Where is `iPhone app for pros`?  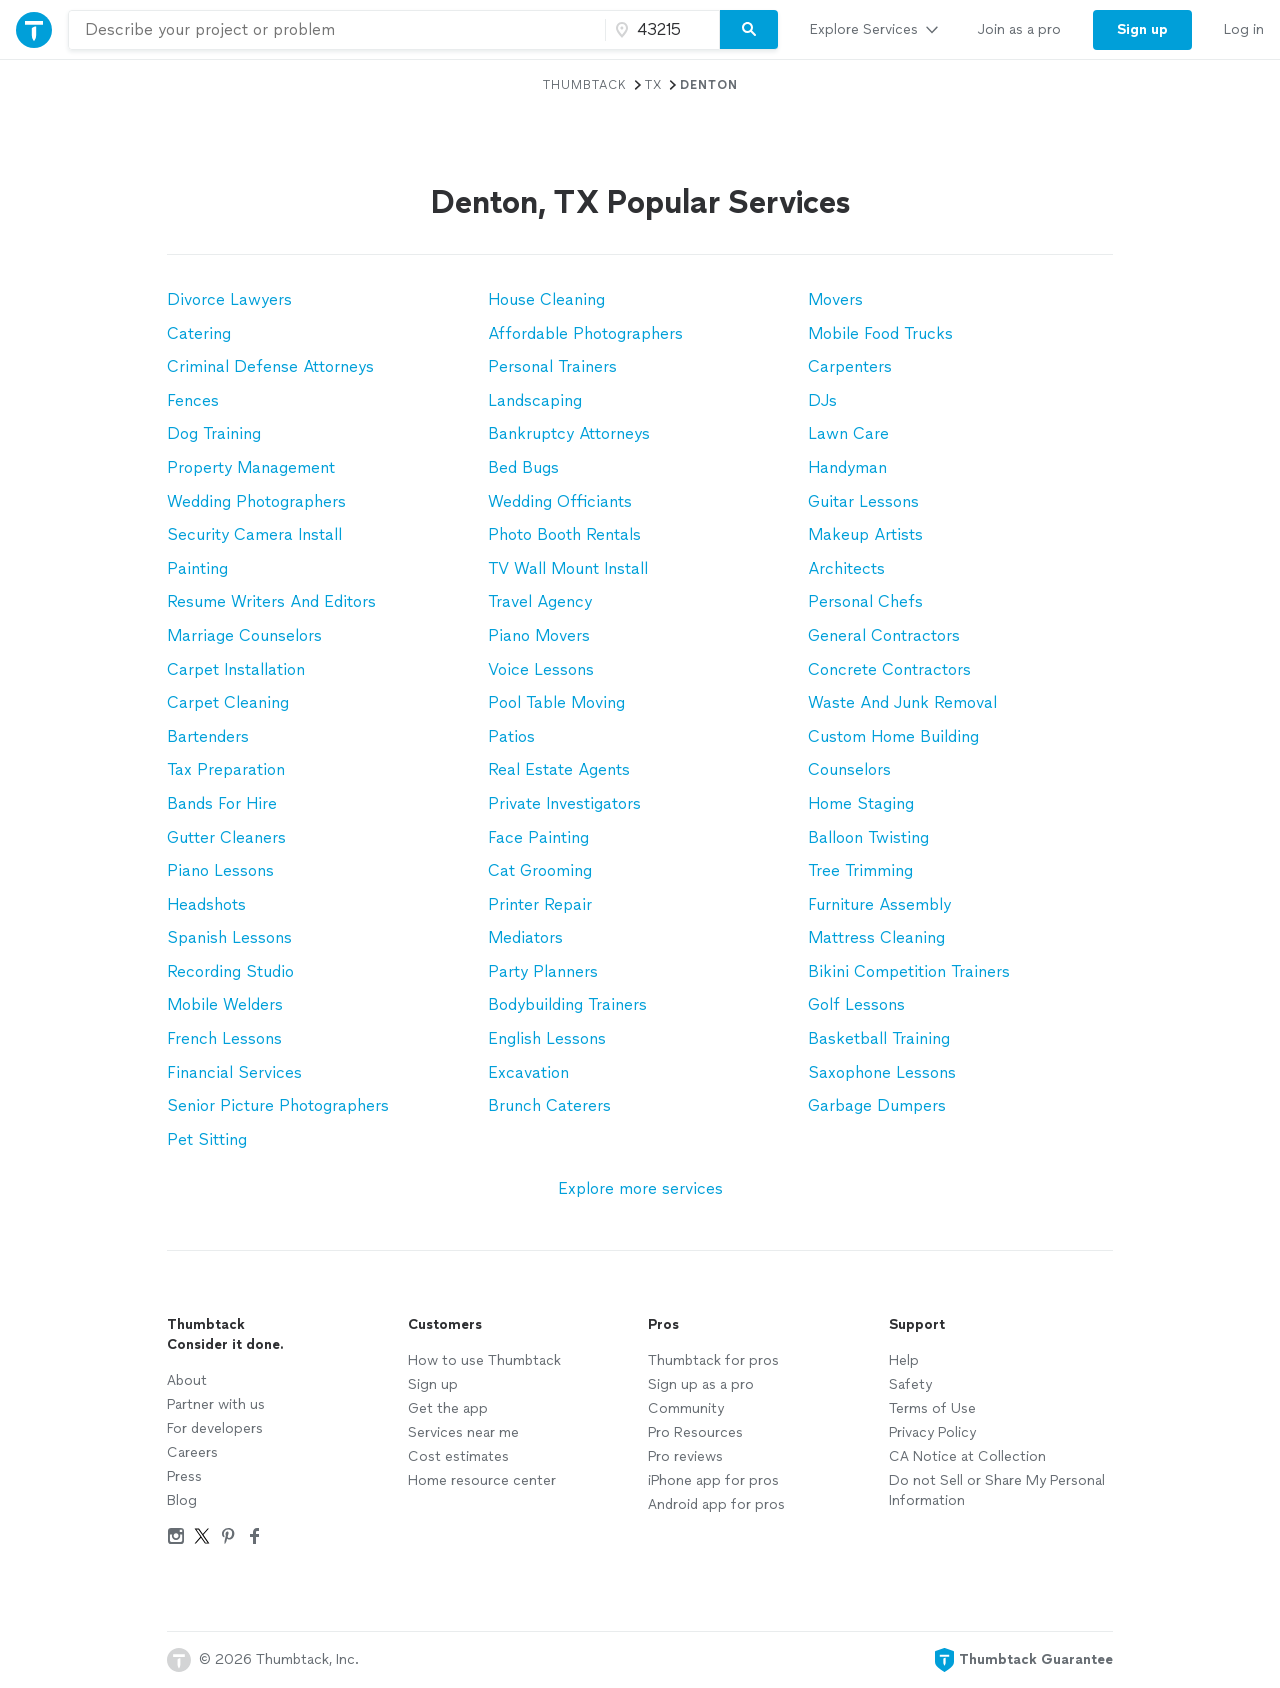
iPhone app for pros is located at coordinates (713, 1480).